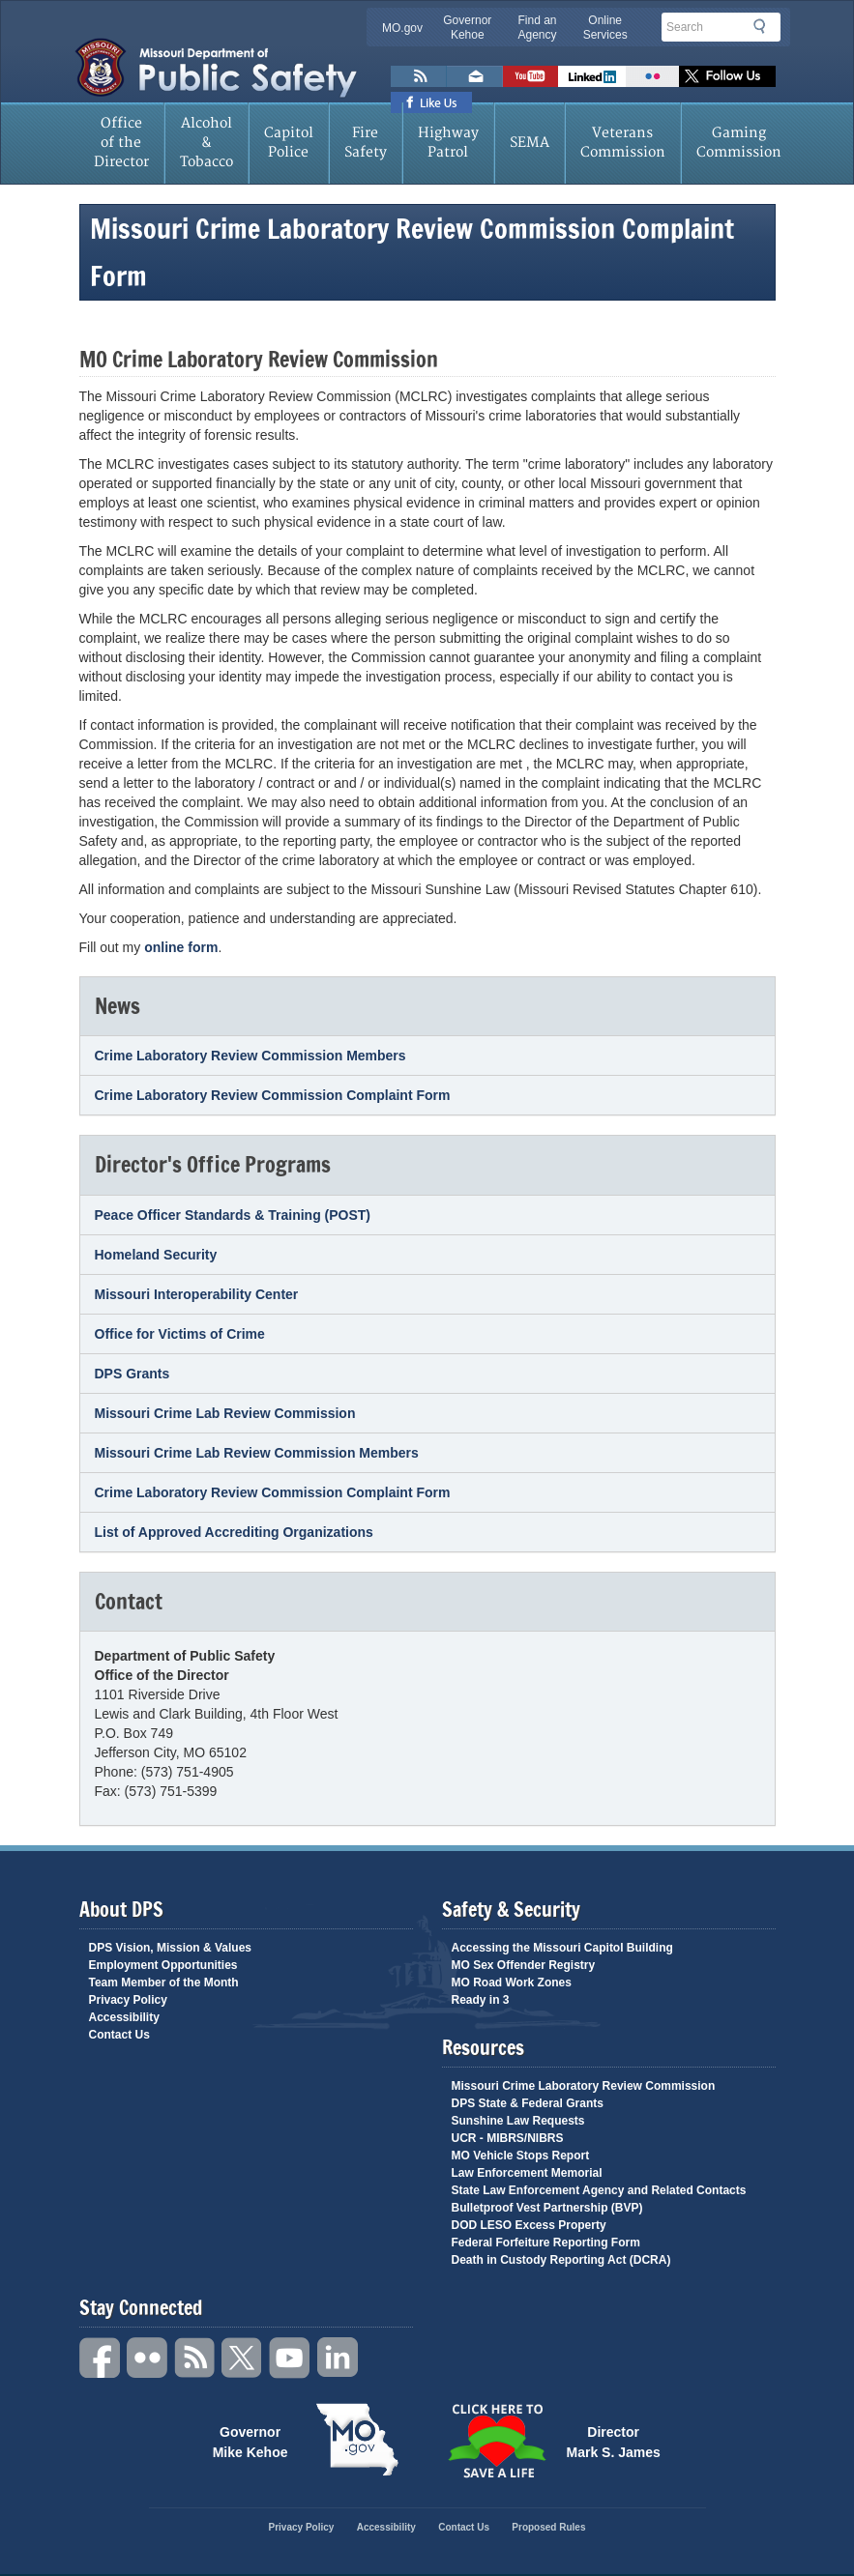 The image size is (854, 2576). Describe the element at coordinates (402, 28) in the screenshot. I see `MO.gov` at that location.